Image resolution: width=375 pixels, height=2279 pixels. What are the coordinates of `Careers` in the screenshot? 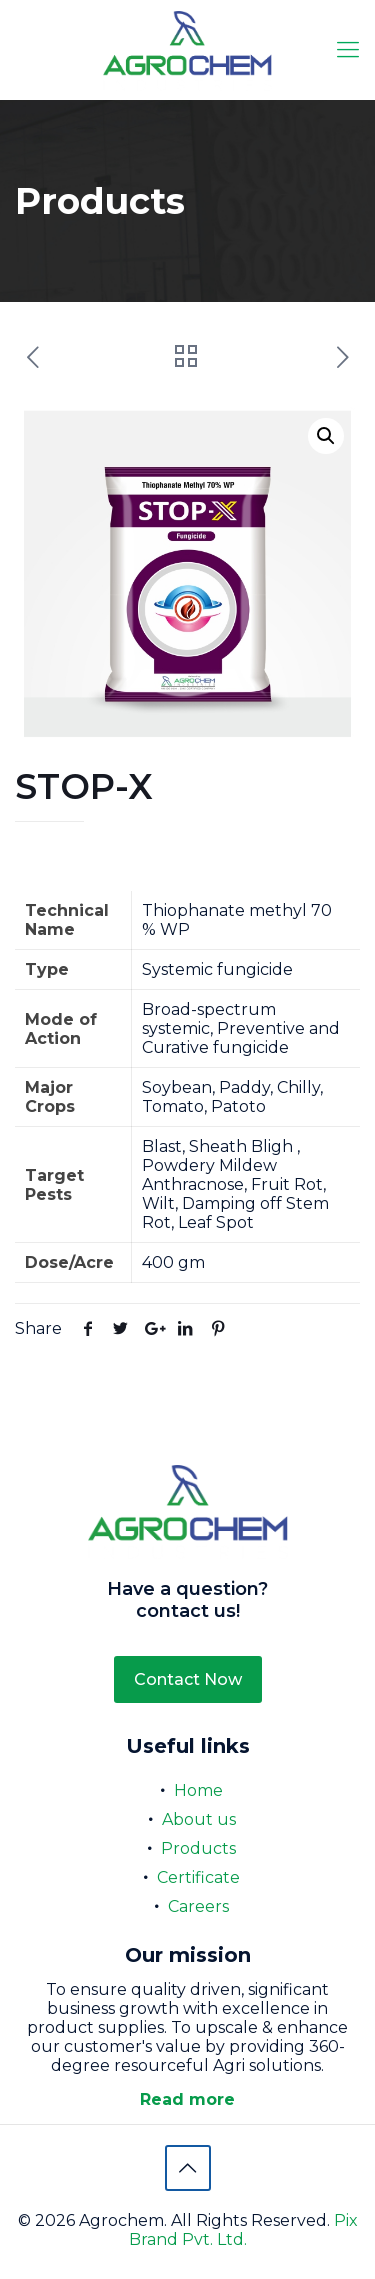 It's located at (198, 1906).